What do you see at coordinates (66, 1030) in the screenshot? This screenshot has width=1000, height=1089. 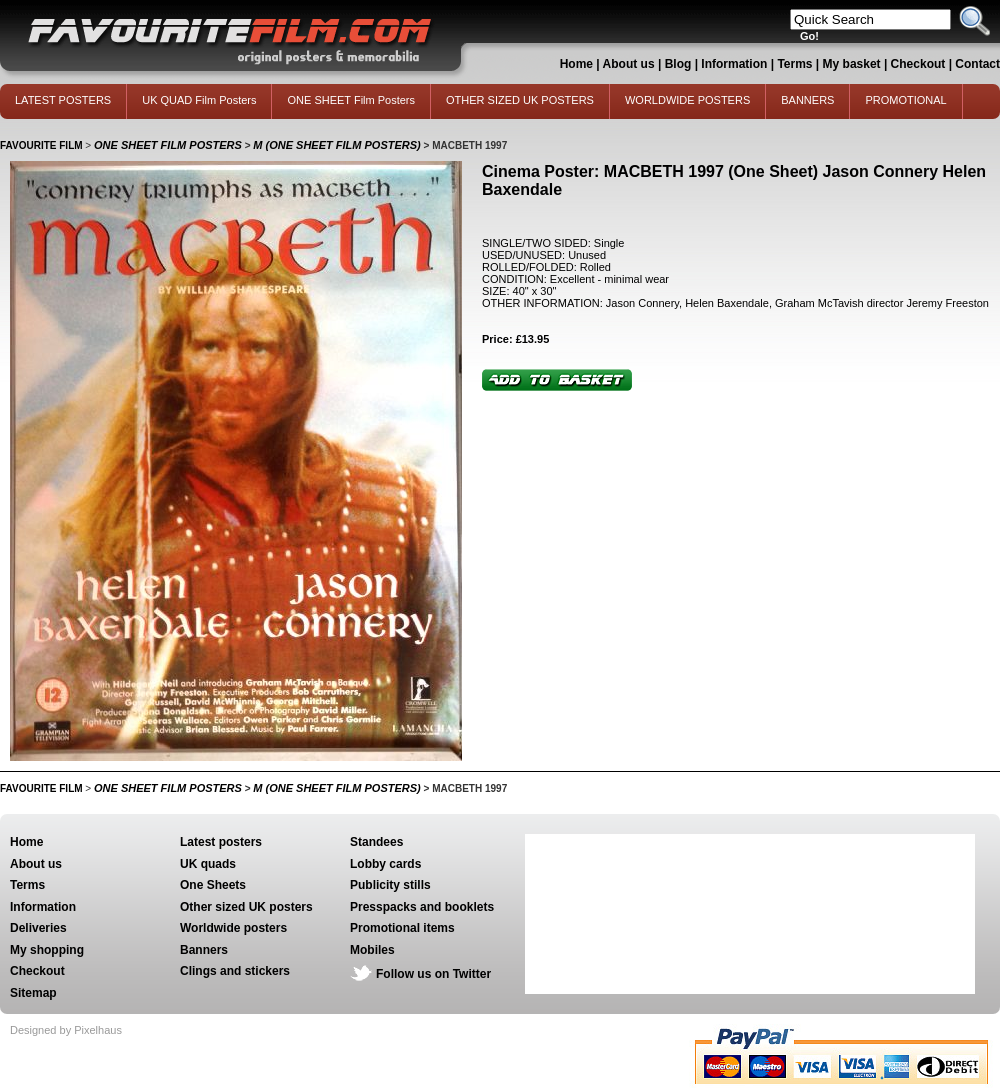 I see `Designed by Pixelhaus` at bounding box center [66, 1030].